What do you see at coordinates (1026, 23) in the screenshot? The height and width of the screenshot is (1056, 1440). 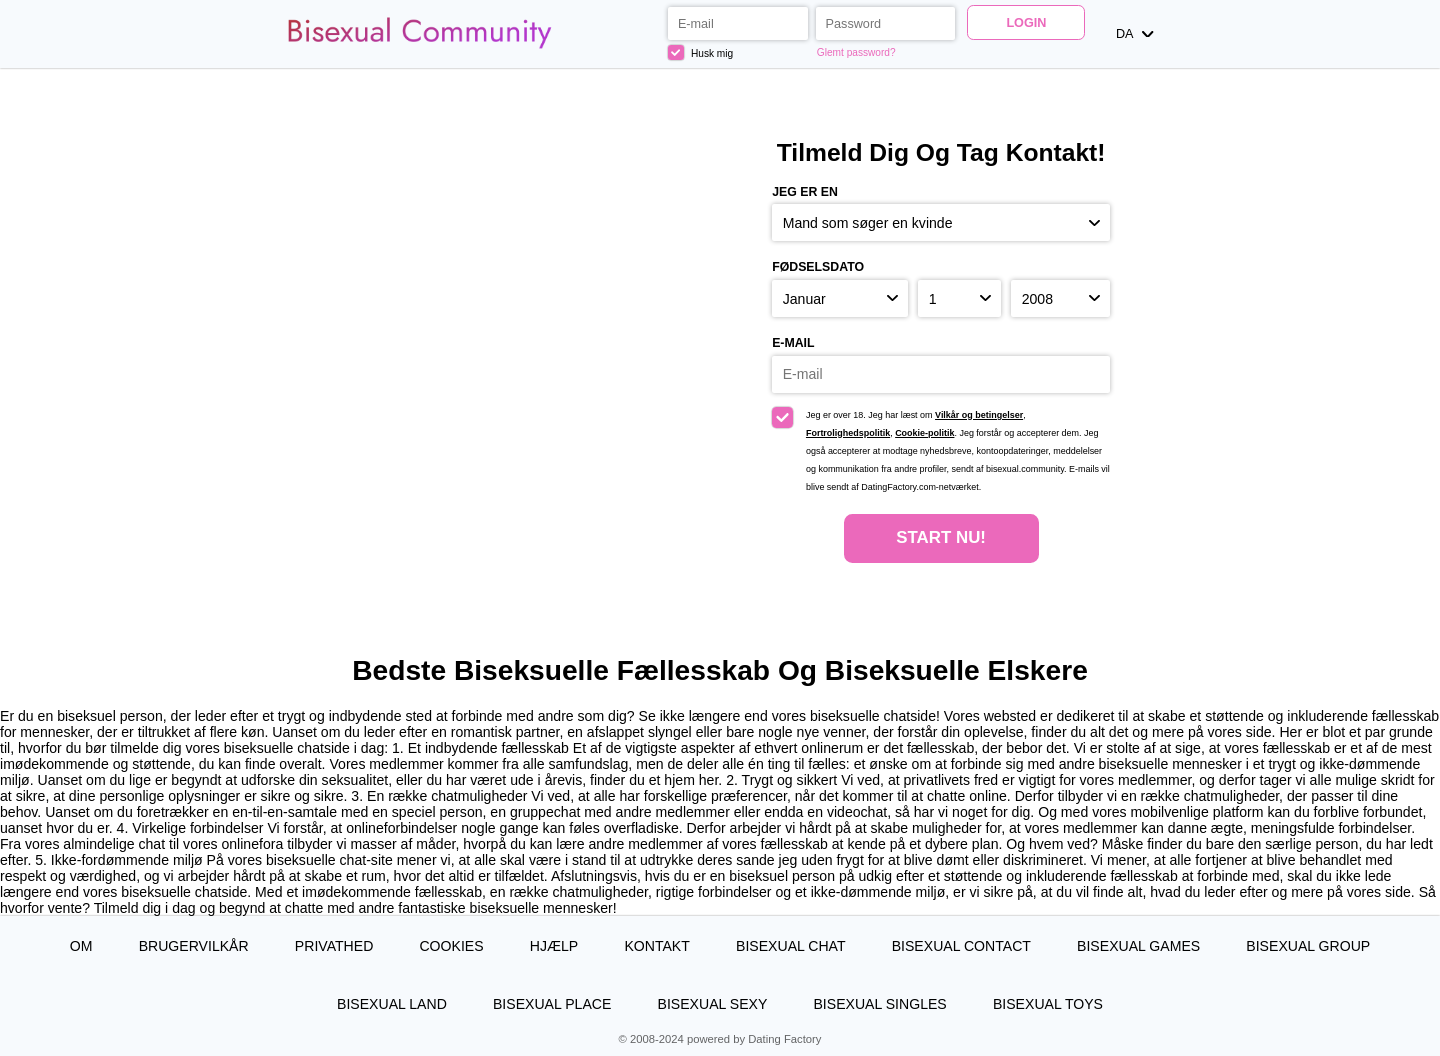 I see `Login` at bounding box center [1026, 23].